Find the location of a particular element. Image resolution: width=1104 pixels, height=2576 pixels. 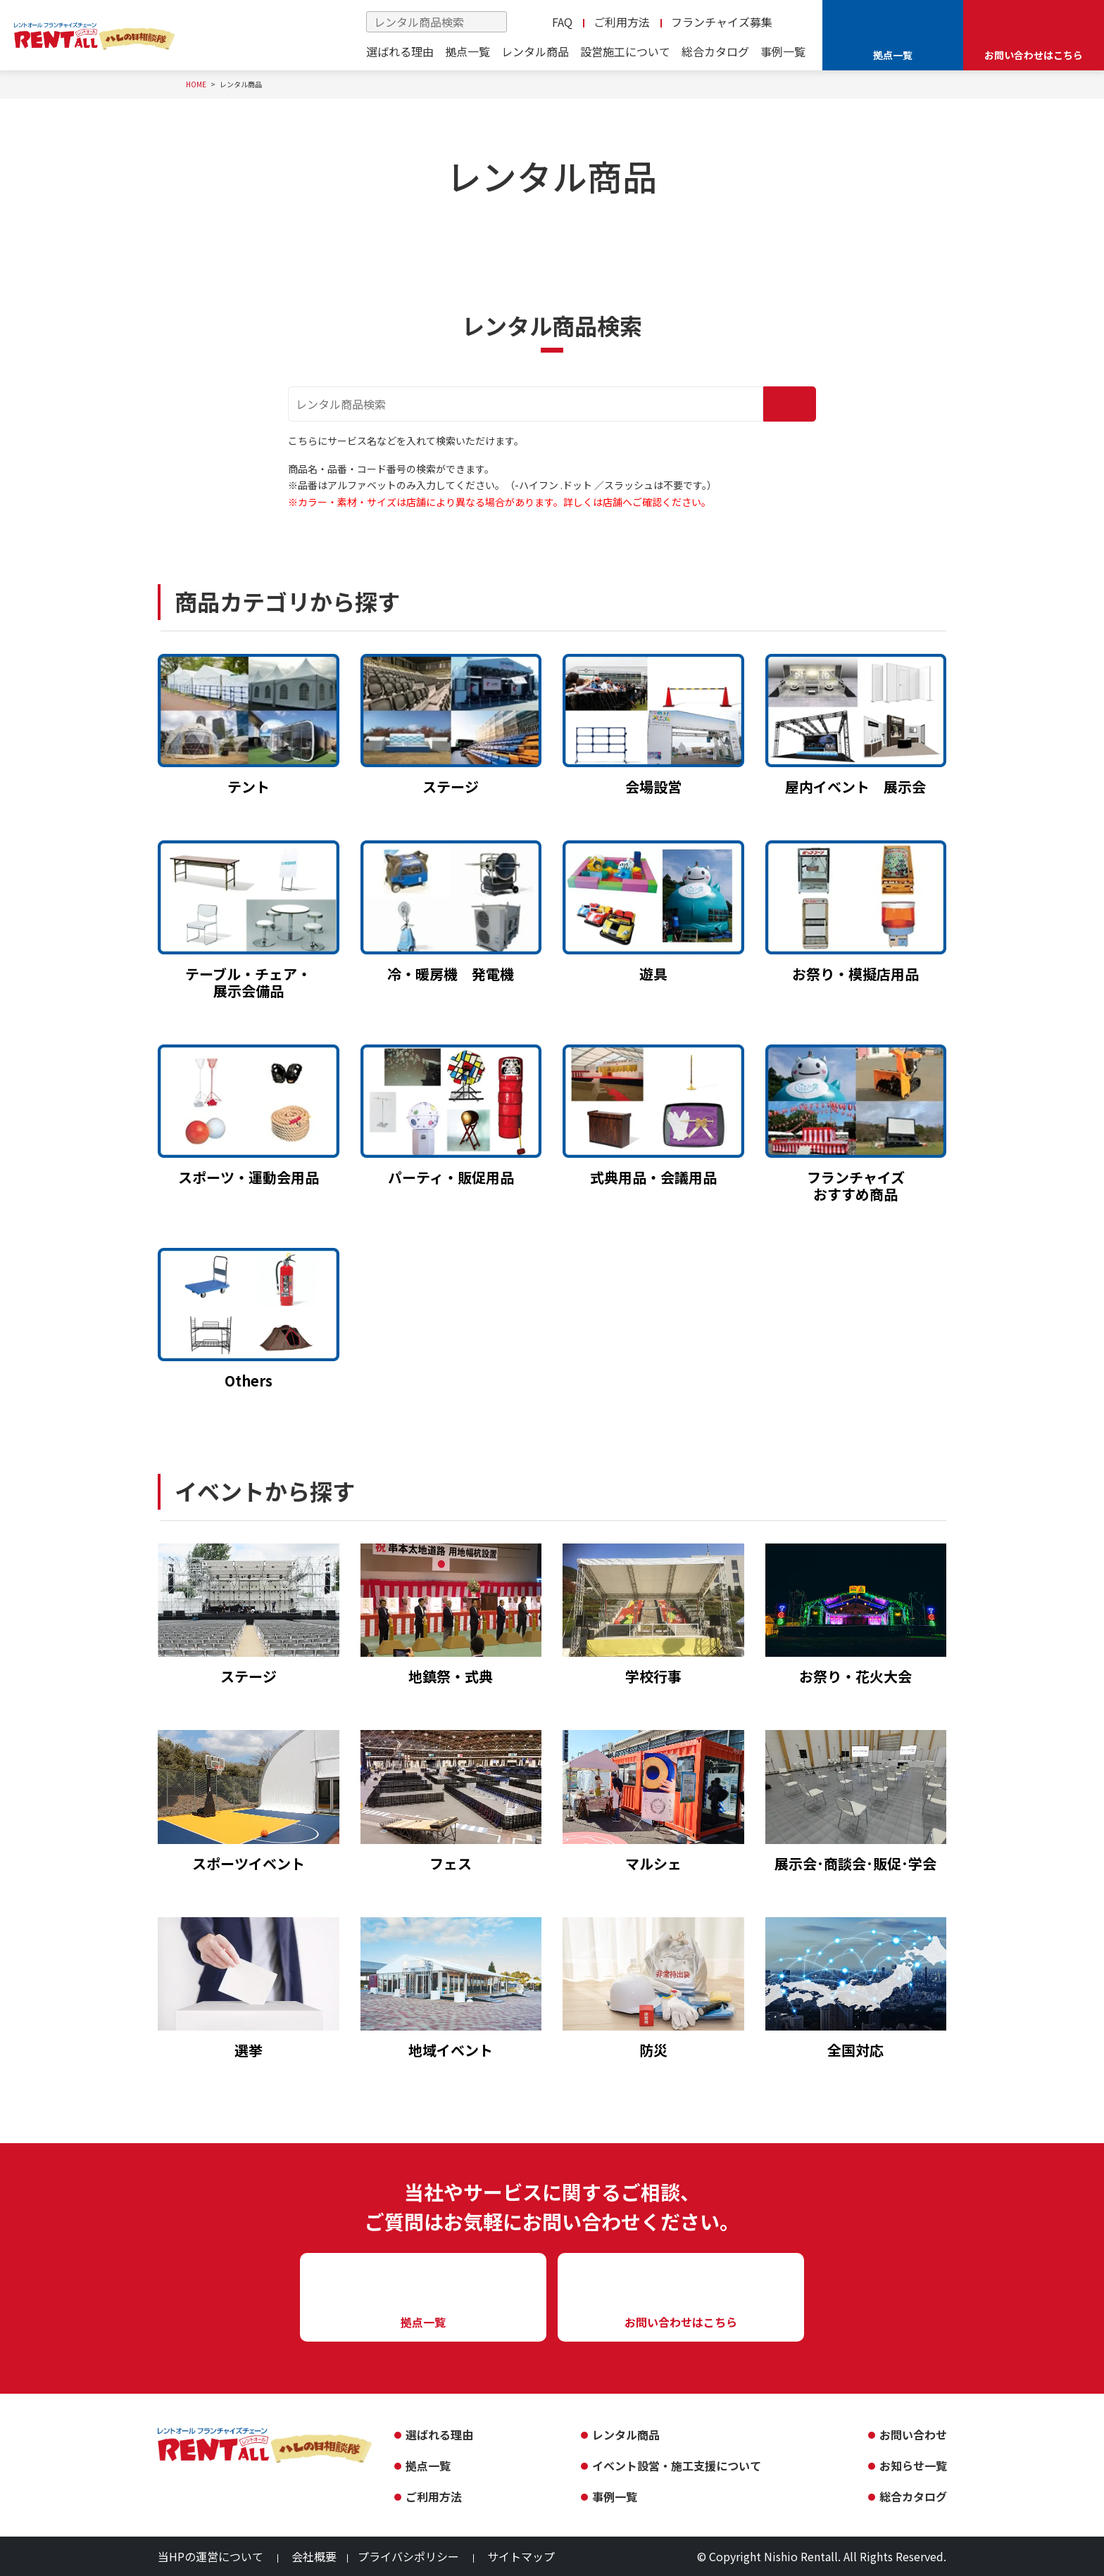

会社概要 is located at coordinates (314, 2556).